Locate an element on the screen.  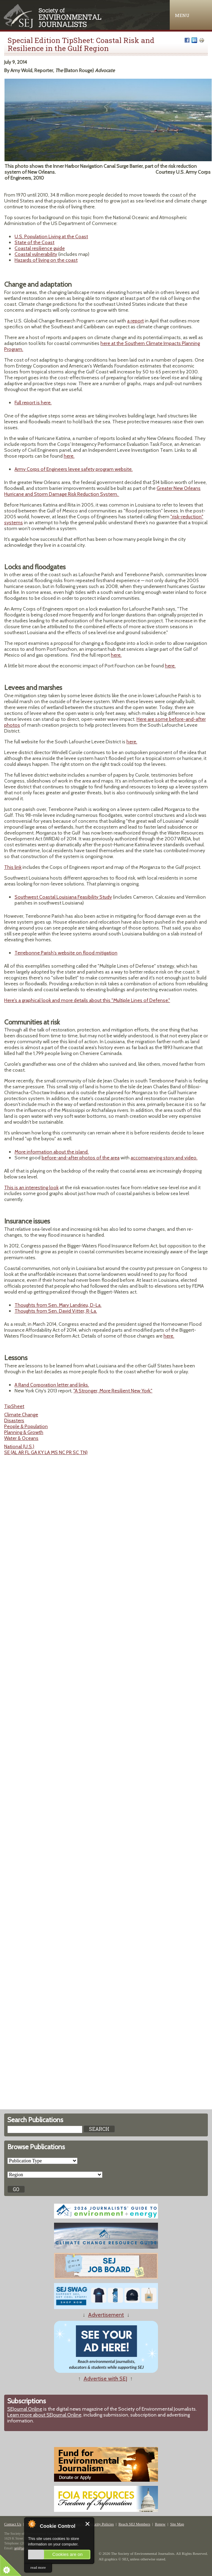
Here's a graphical look and more details about this "Multiple Lines of Defense." is located at coordinates (87, 1000).